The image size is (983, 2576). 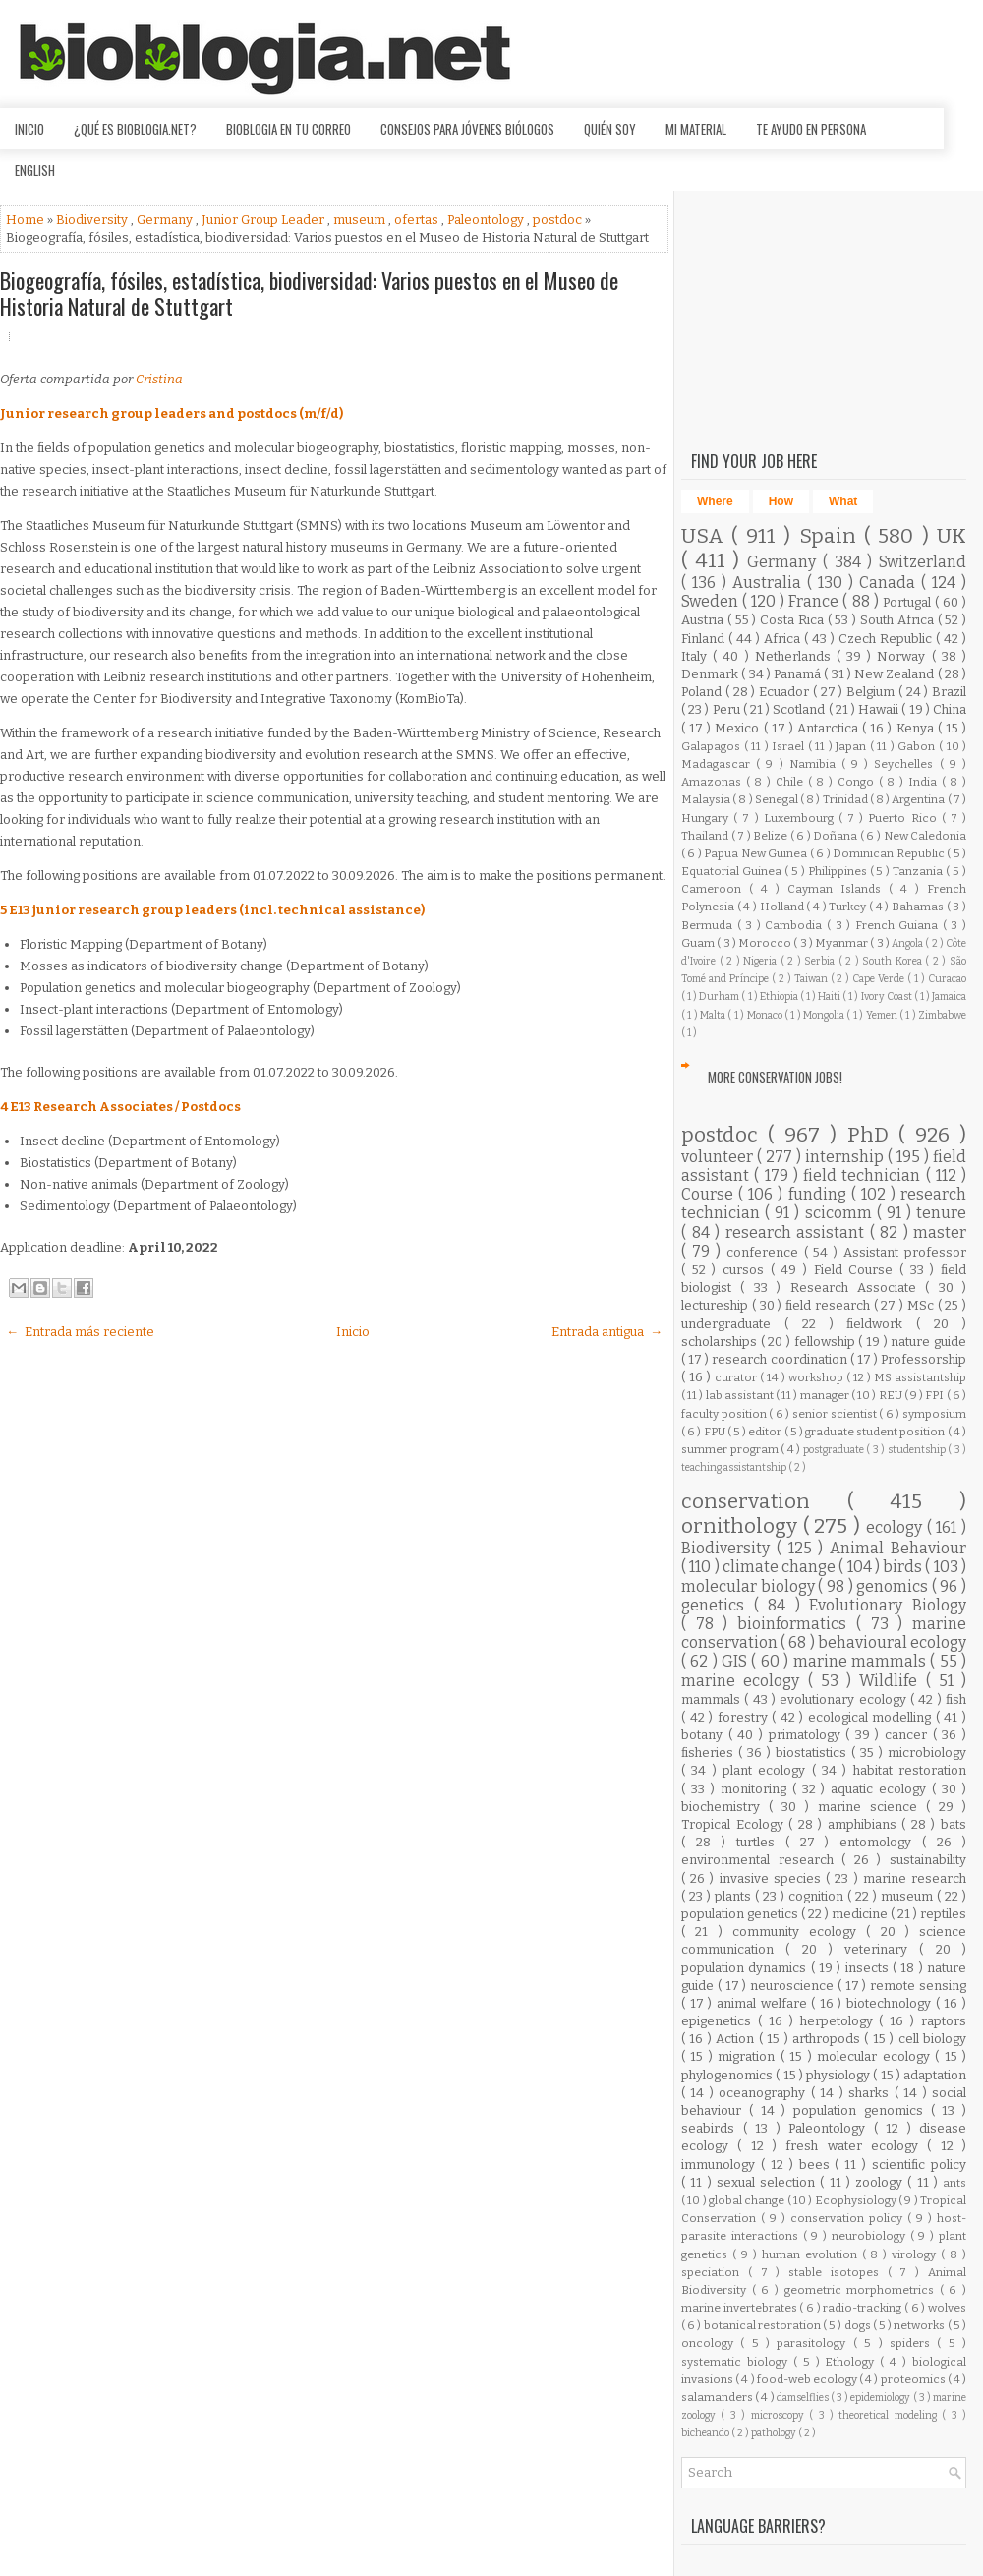 What do you see at coordinates (843, 501) in the screenshot?
I see `What` at bounding box center [843, 501].